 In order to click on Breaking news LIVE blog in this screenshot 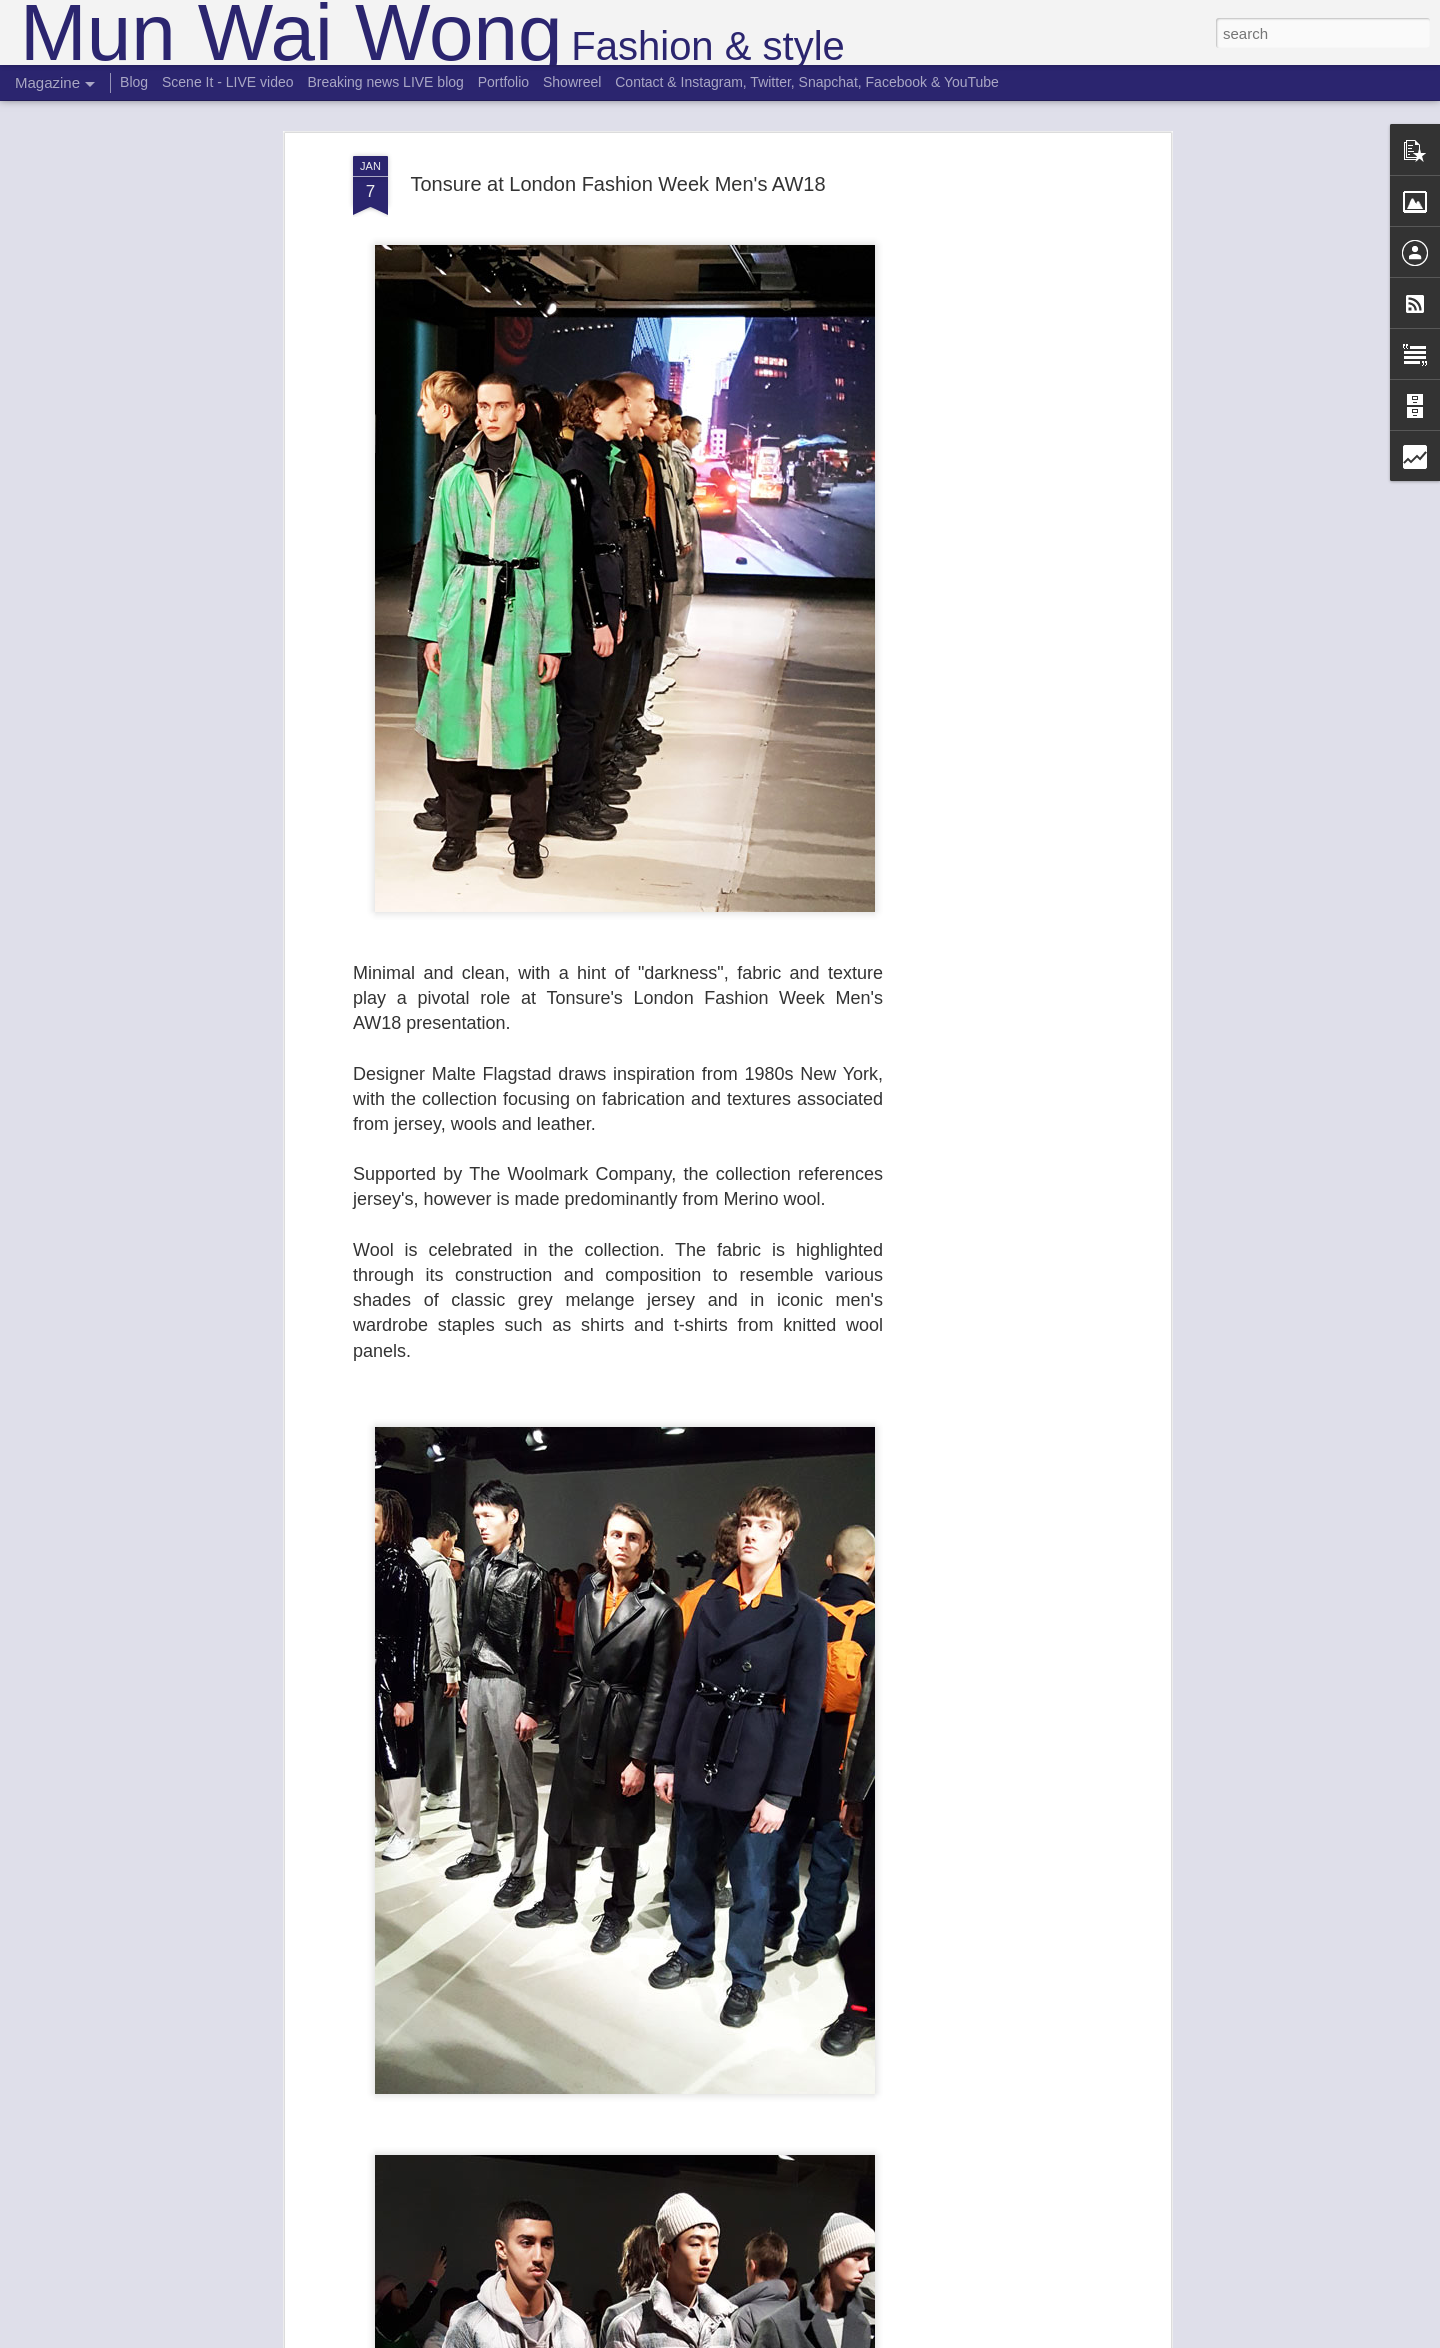, I will do `click(385, 82)`.